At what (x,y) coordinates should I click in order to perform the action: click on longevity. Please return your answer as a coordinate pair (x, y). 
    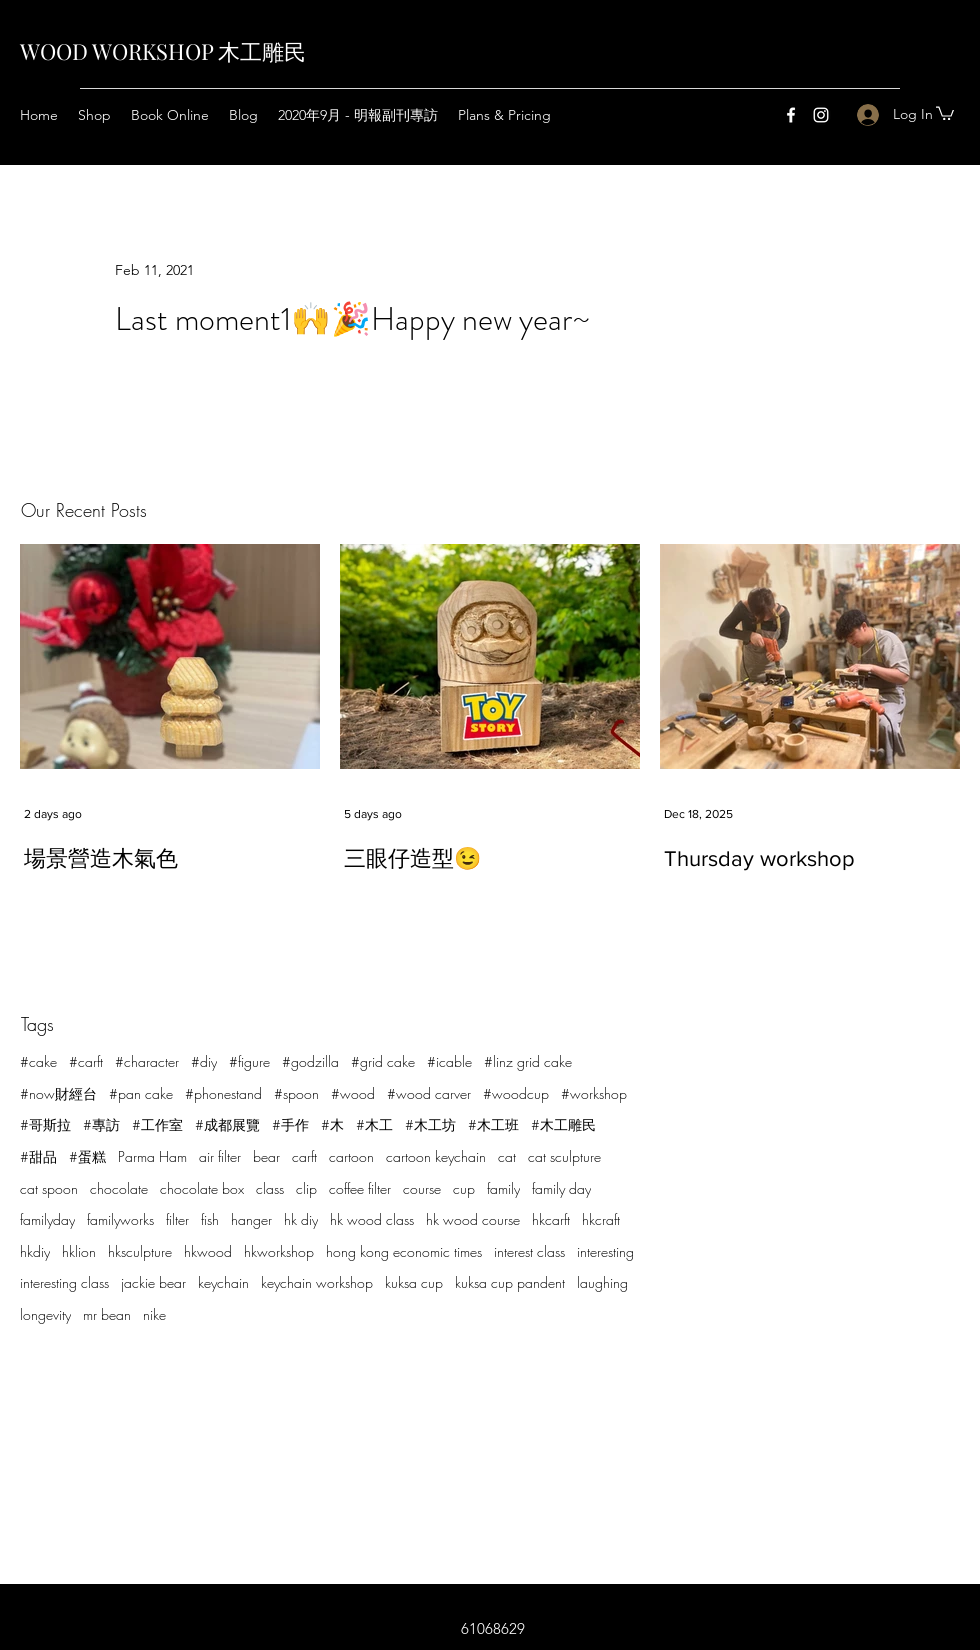
    Looking at the image, I should click on (45, 1314).